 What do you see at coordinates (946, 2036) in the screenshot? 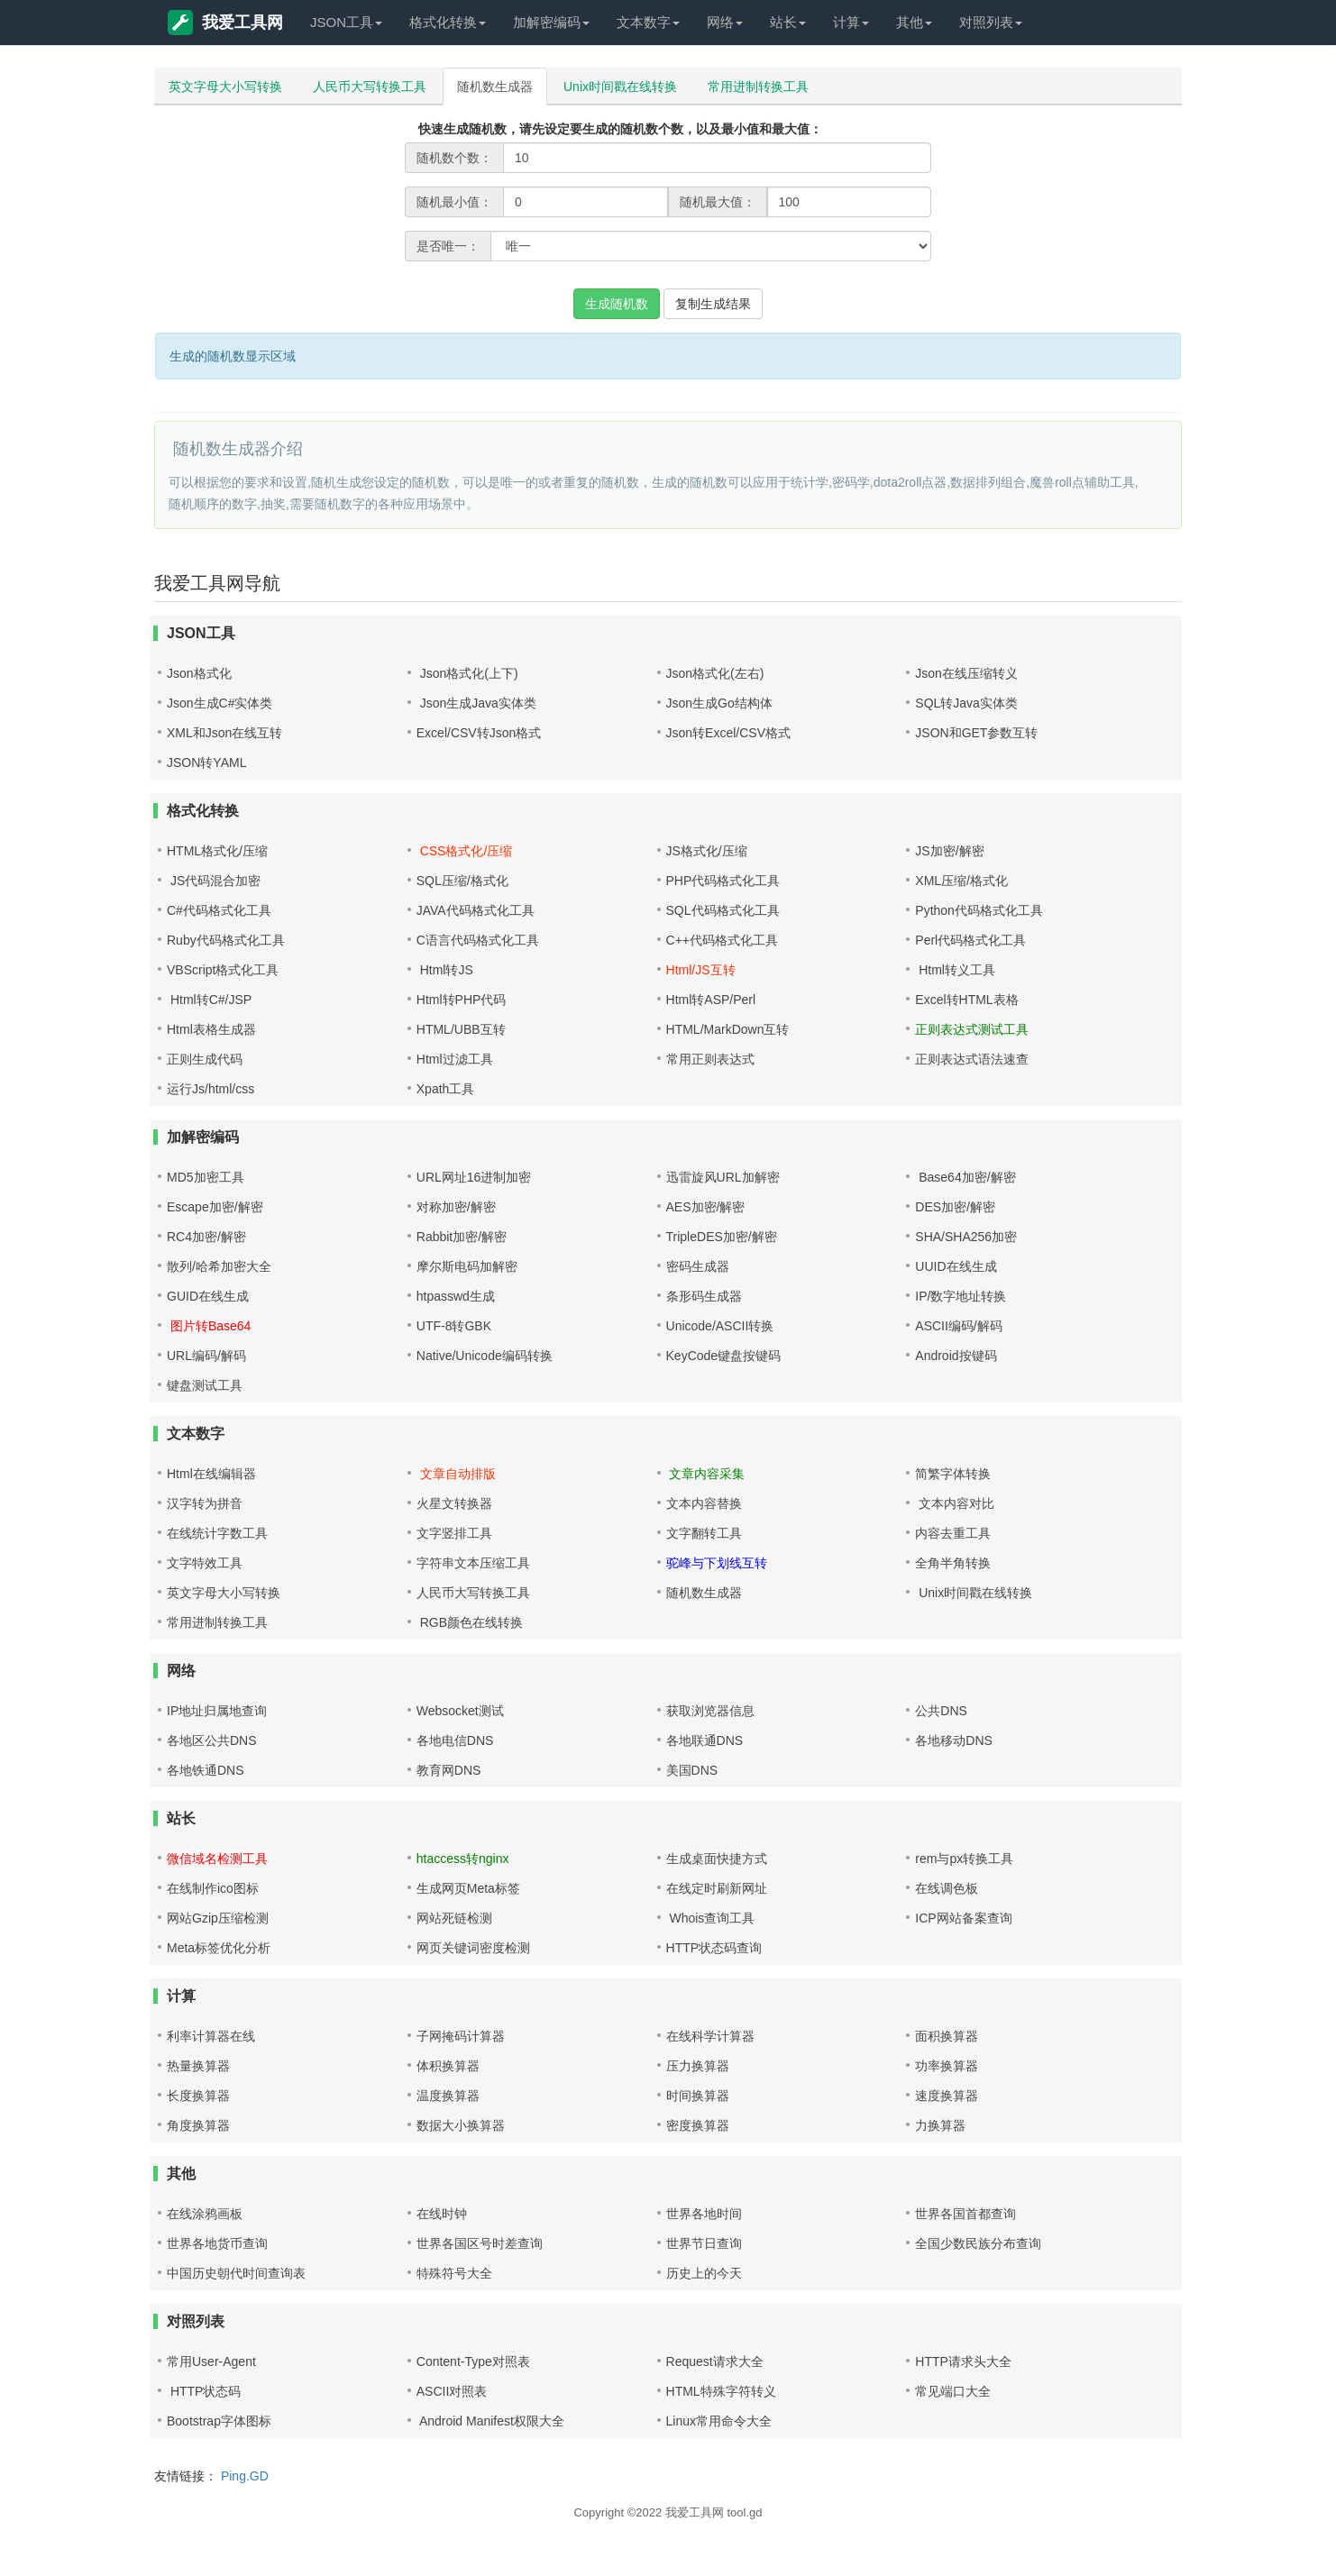
I see `面积换算器` at bounding box center [946, 2036].